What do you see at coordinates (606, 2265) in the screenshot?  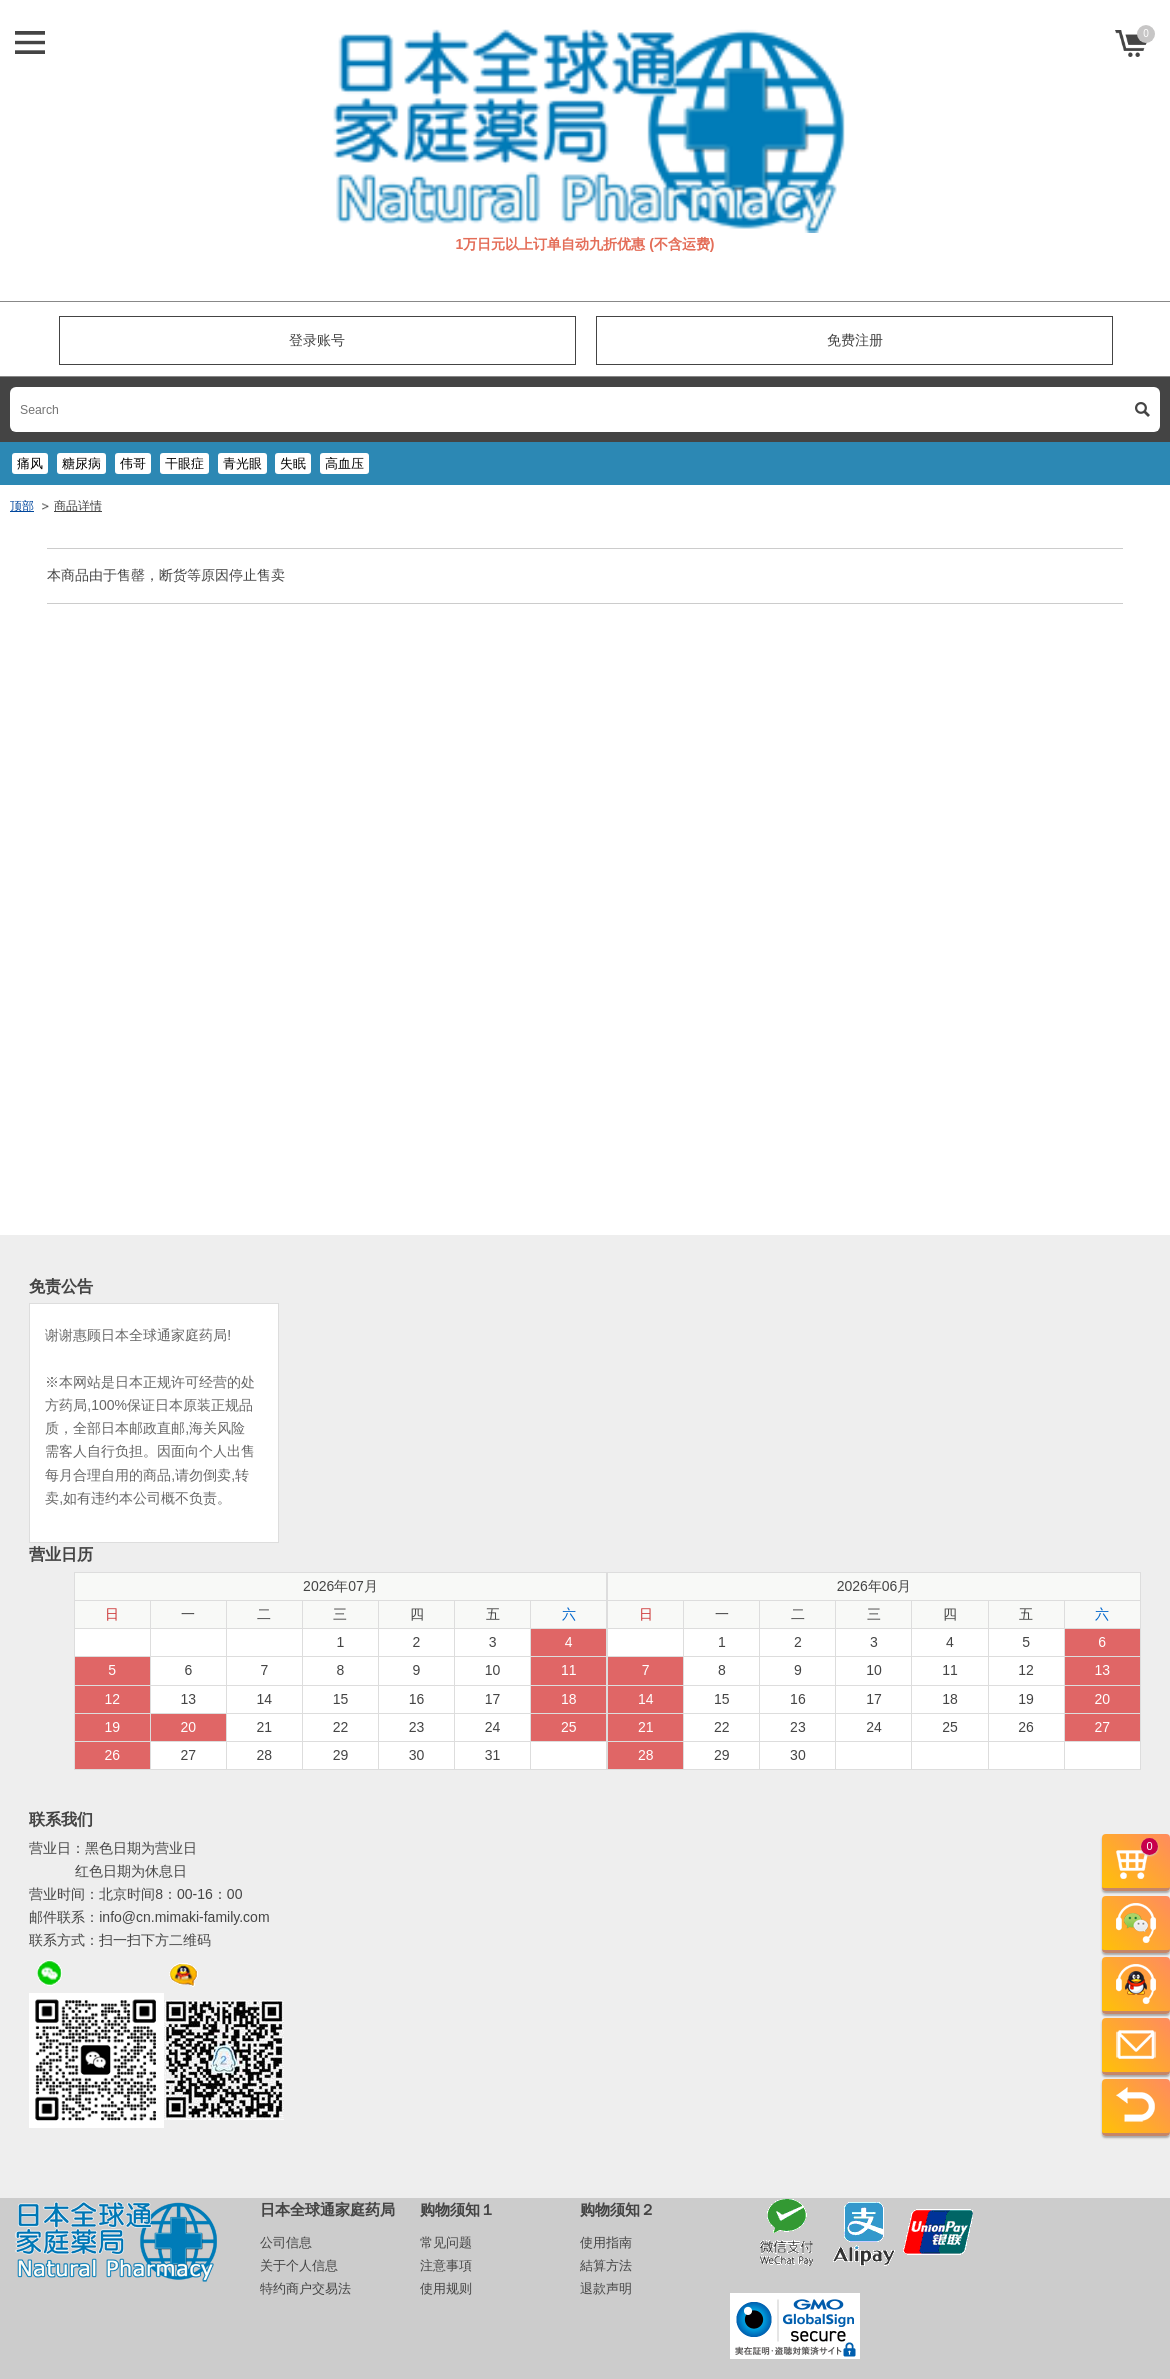 I see `結算方法` at bounding box center [606, 2265].